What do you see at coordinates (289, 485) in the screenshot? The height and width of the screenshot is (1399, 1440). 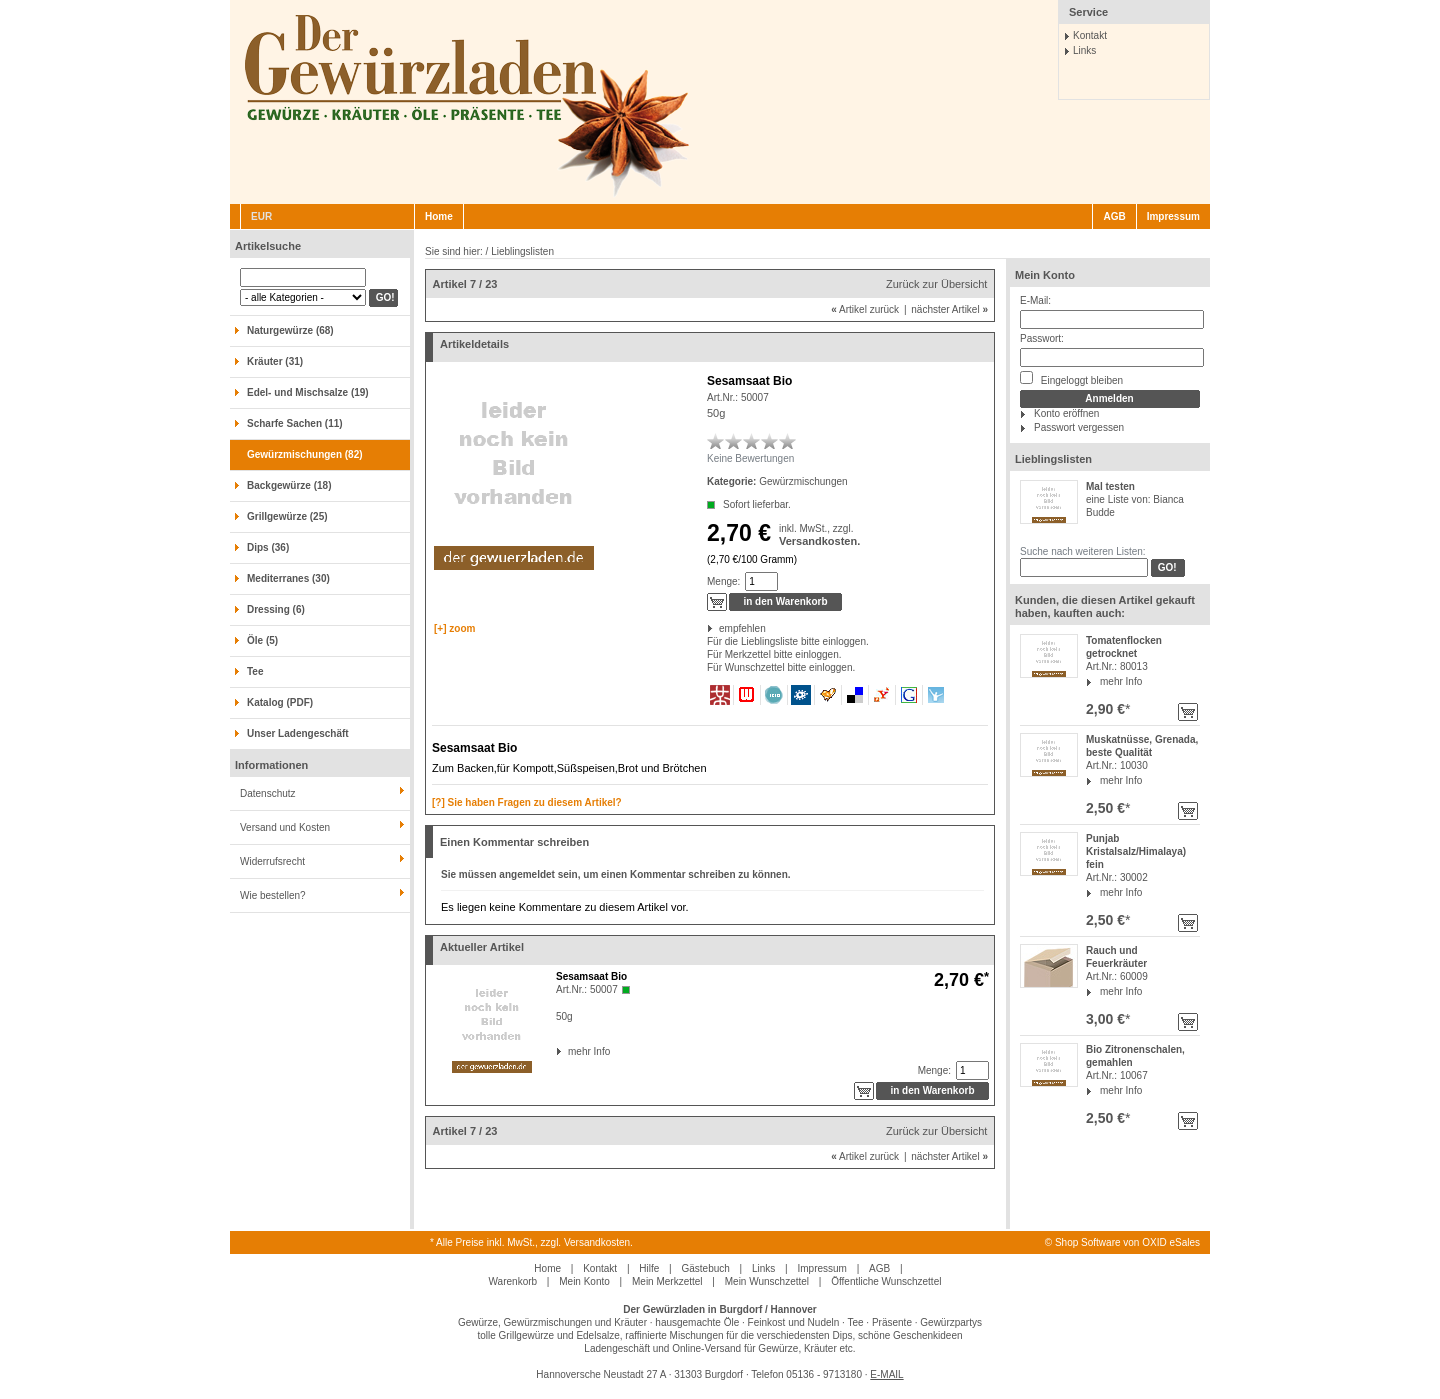 I see `Backgewürze (18)` at bounding box center [289, 485].